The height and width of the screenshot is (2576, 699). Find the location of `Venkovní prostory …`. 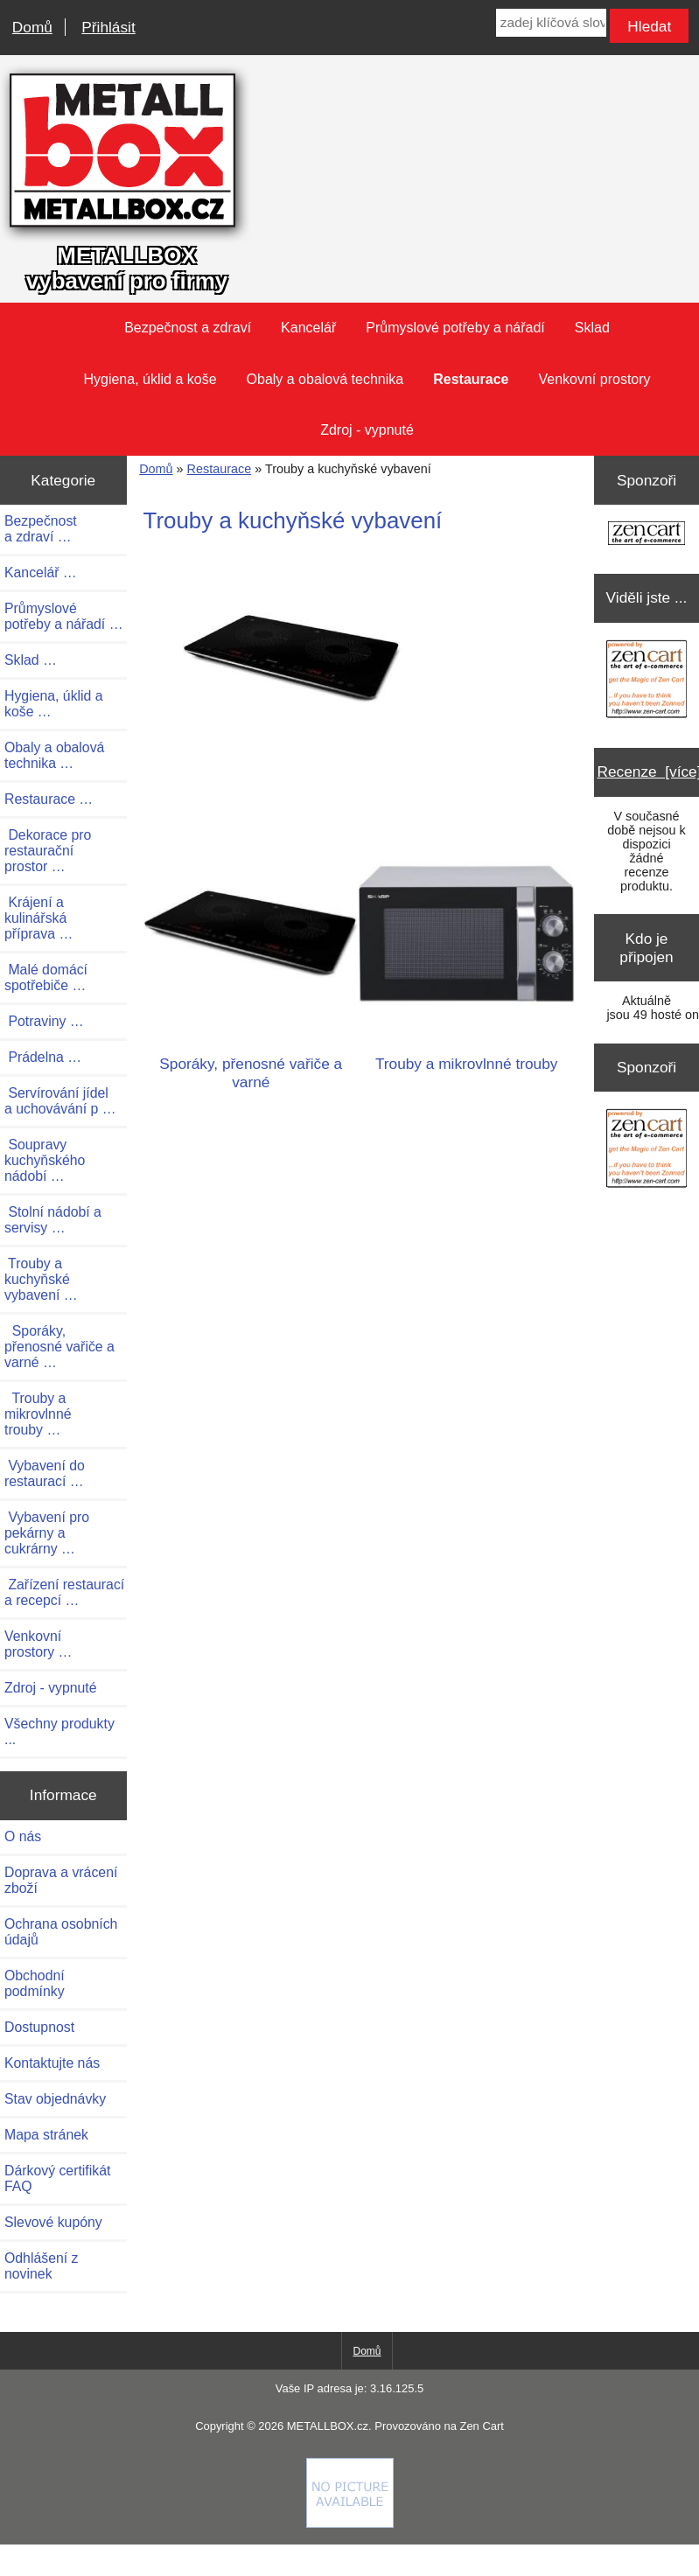

Venkovní prostory … is located at coordinates (38, 1644).